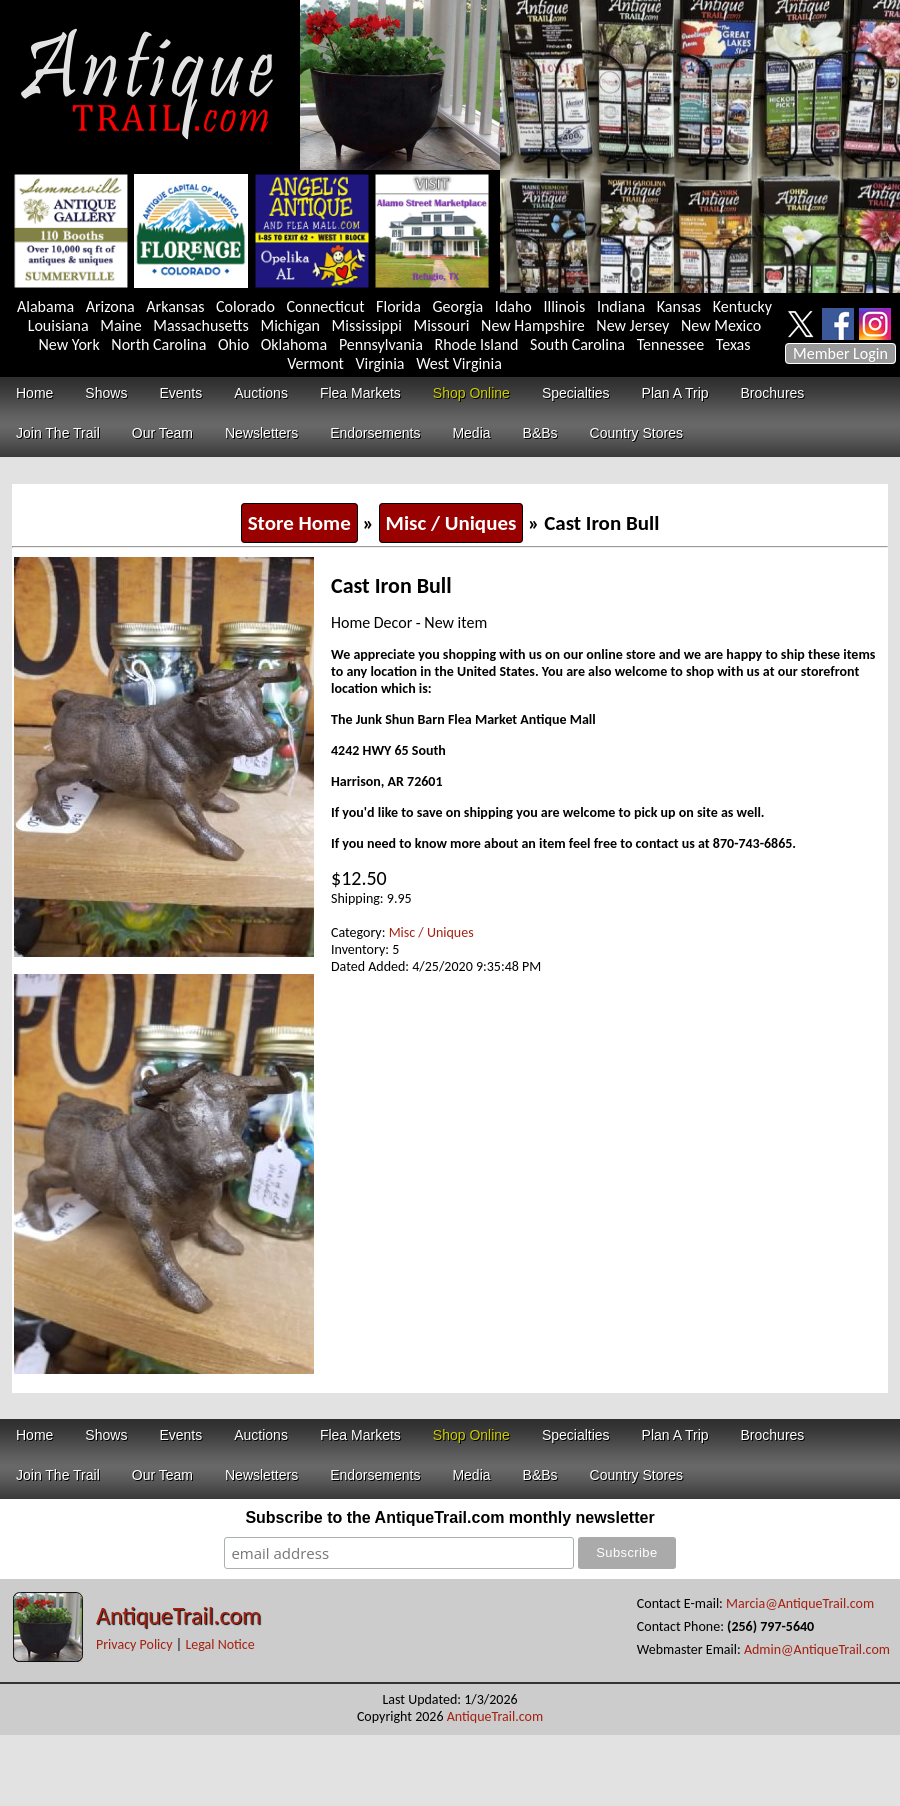  What do you see at coordinates (201, 325) in the screenshot?
I see `Massachusetts` at bounding box center [201, 325].